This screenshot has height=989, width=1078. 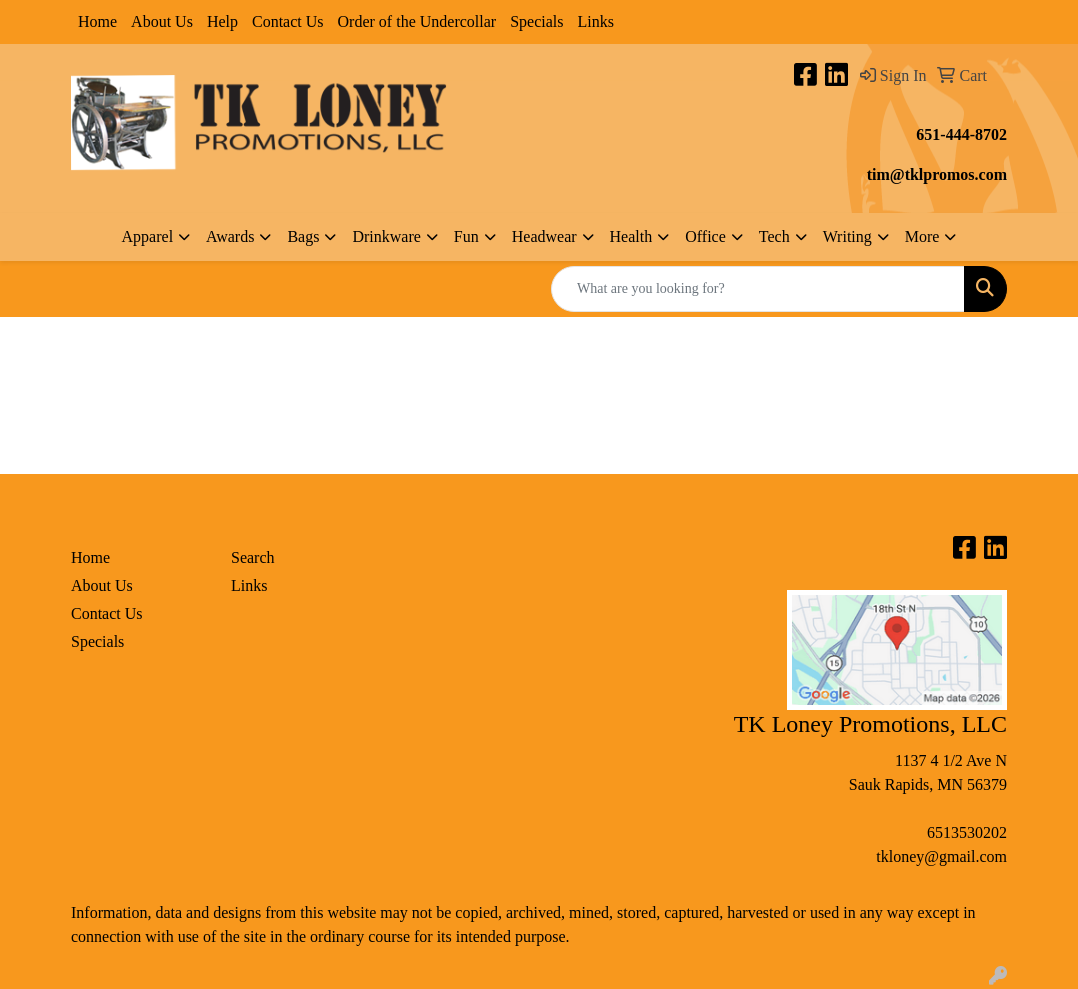 What do you see at coordinates (417, 21) in the screenshot?
I see `Order of the Undercollar` at bounding box center [417, 21].